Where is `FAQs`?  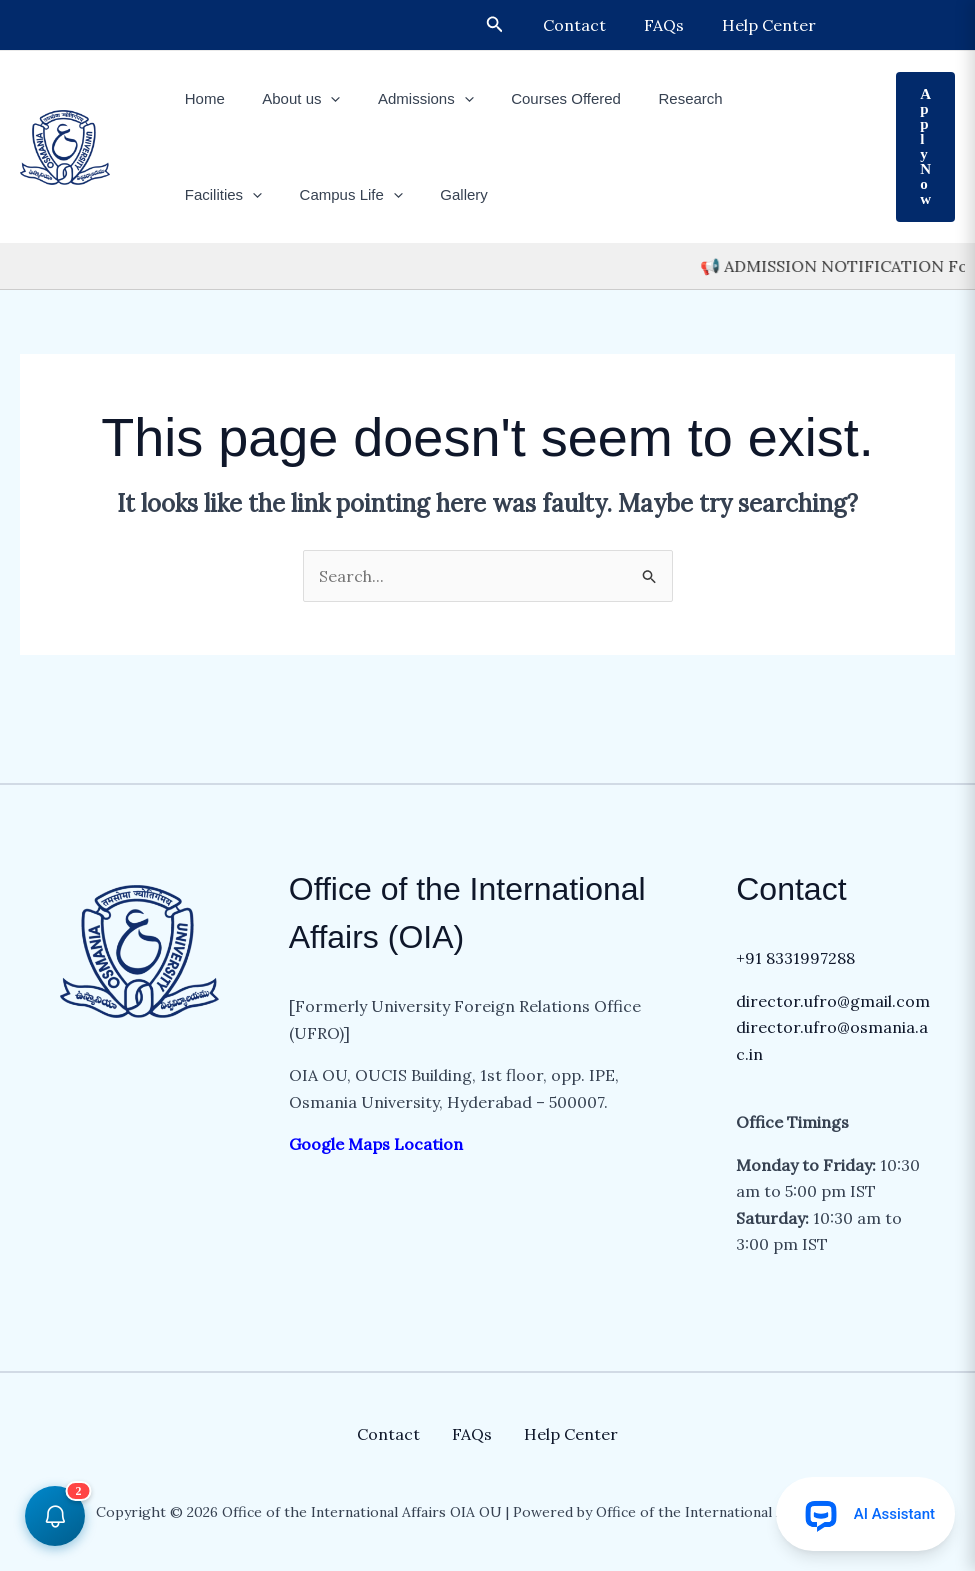 FAQs is located at coordinates (673, 25).